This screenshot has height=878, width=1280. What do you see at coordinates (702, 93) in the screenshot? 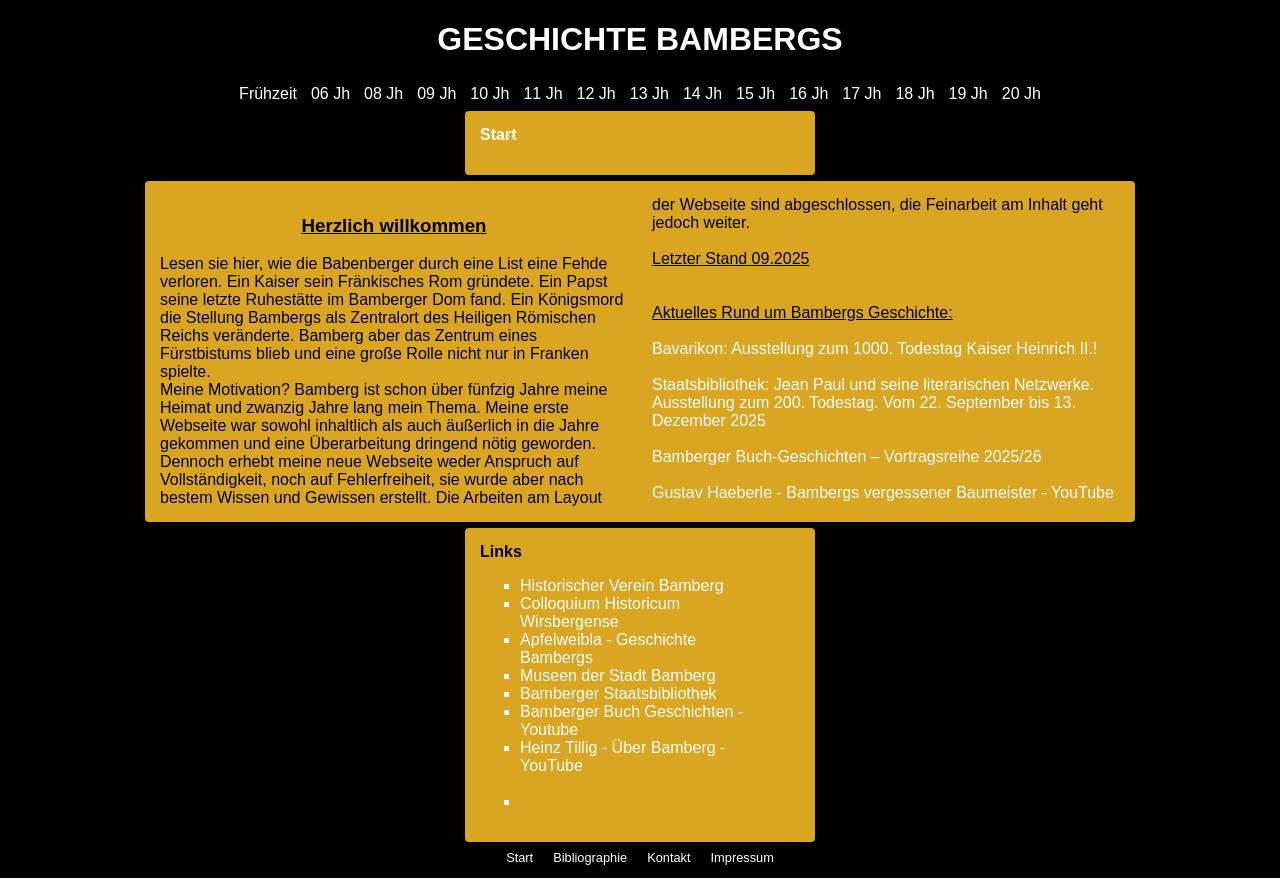
I see `14 Jh` at bounding box center [702, 93].